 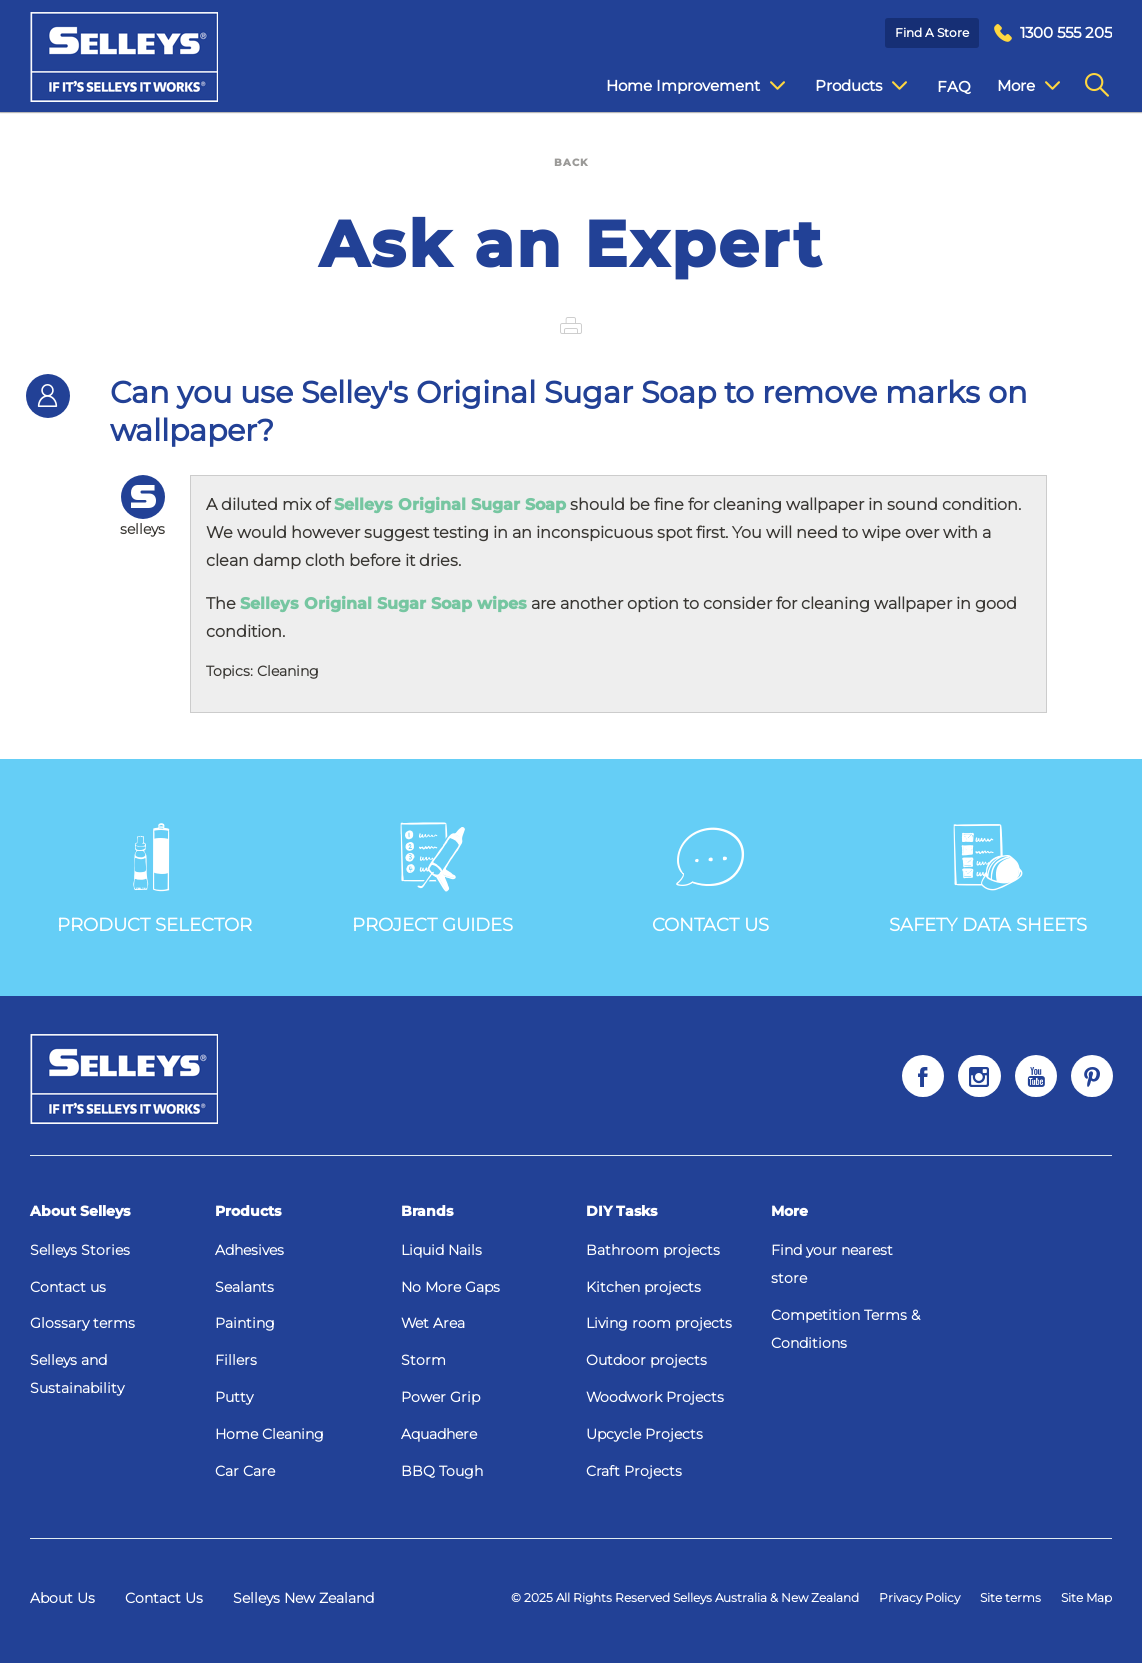 I want to click on Products [menuitem], so click(x=846, y=86).